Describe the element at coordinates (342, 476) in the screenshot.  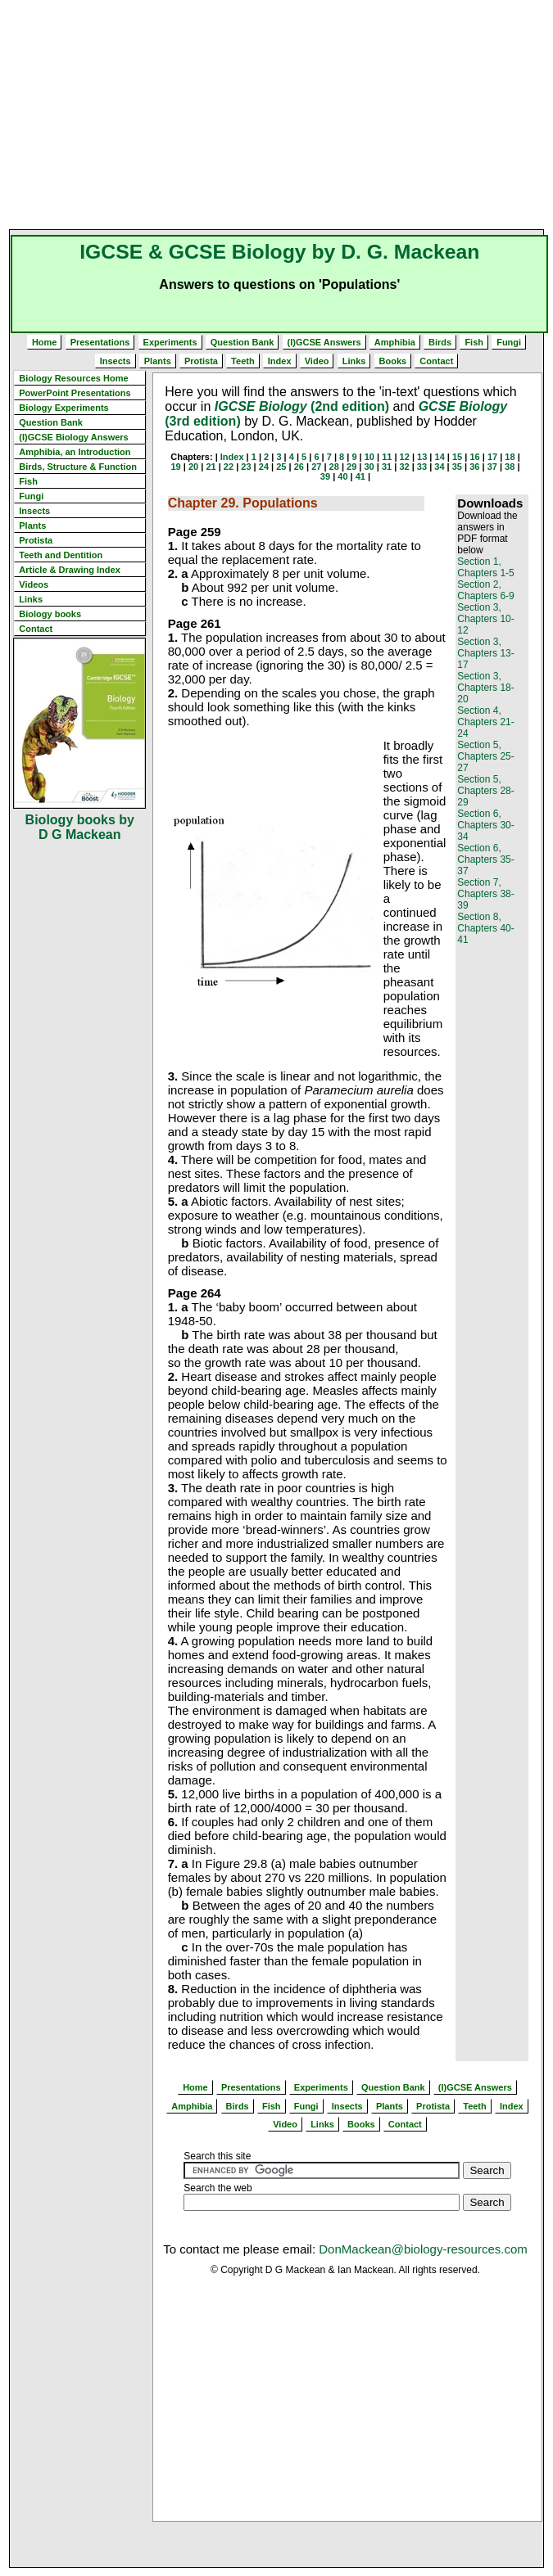
I see `40` at that location.